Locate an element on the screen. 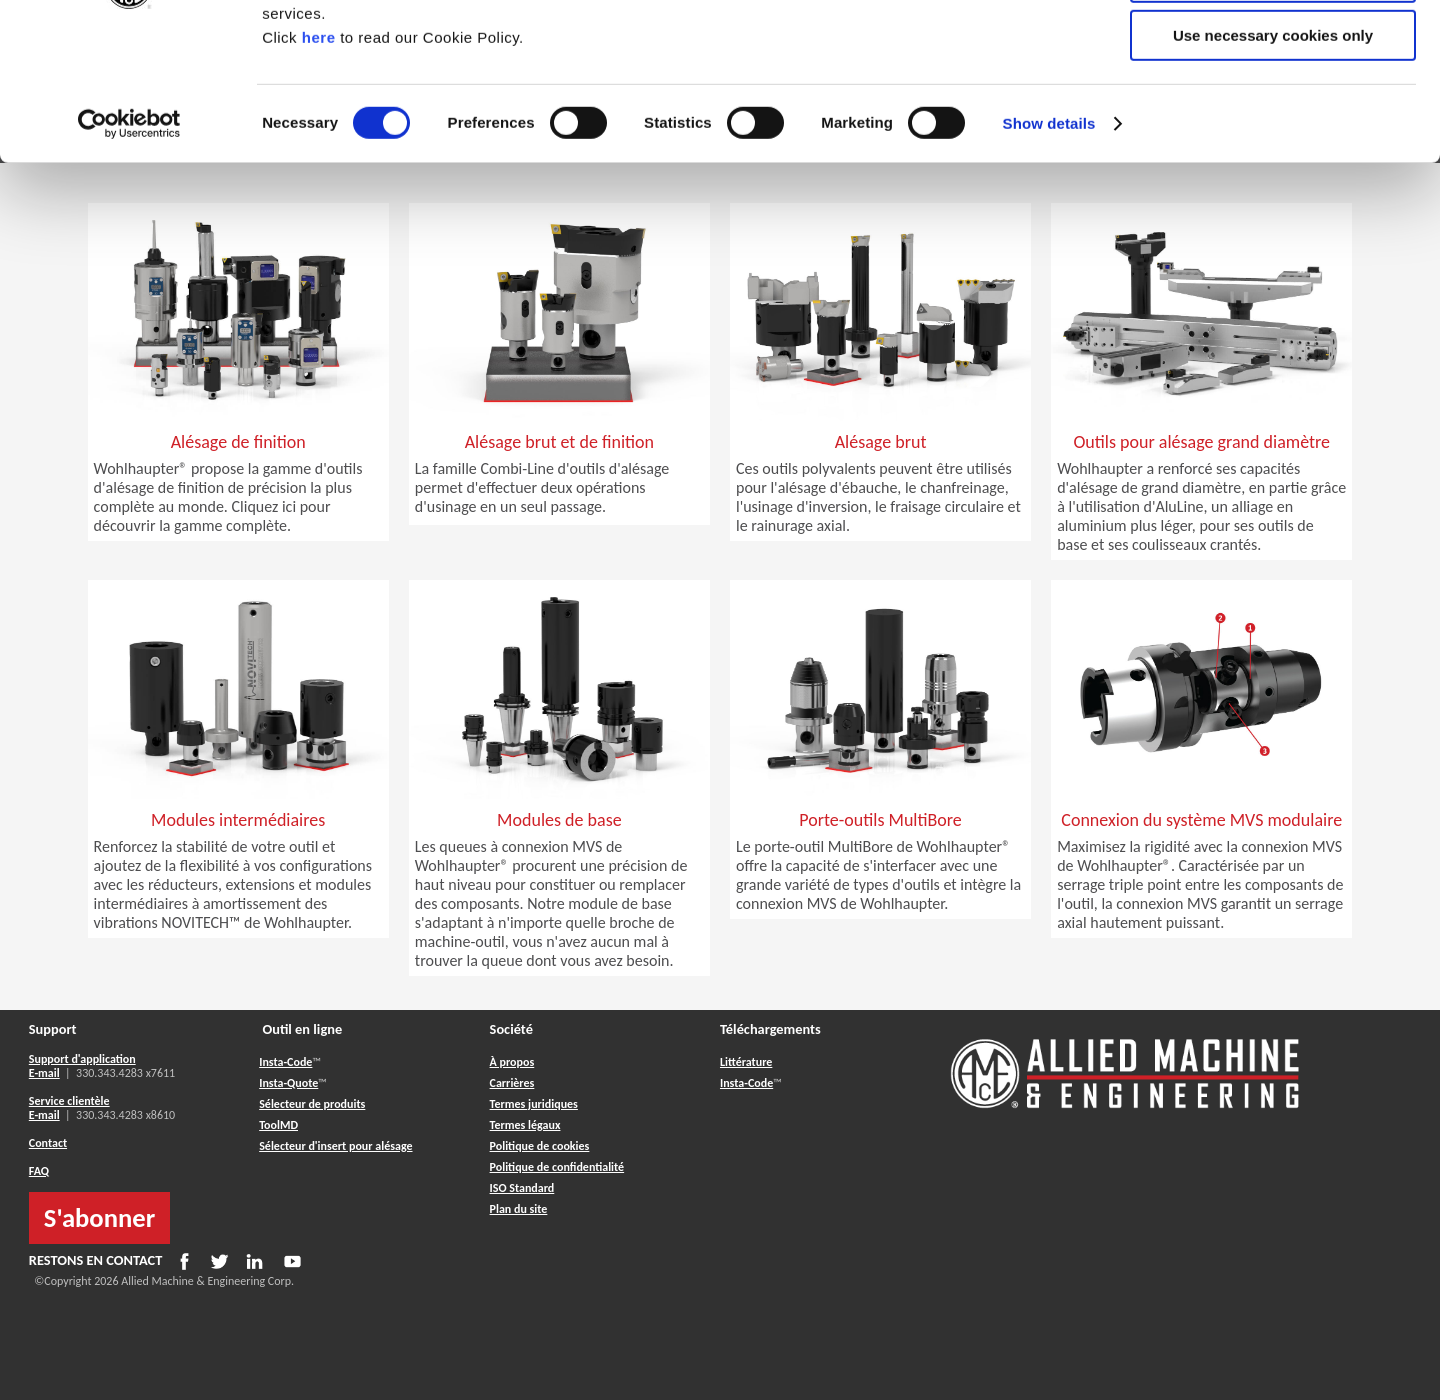  S'abonner is located at coordinates (99, 1218).